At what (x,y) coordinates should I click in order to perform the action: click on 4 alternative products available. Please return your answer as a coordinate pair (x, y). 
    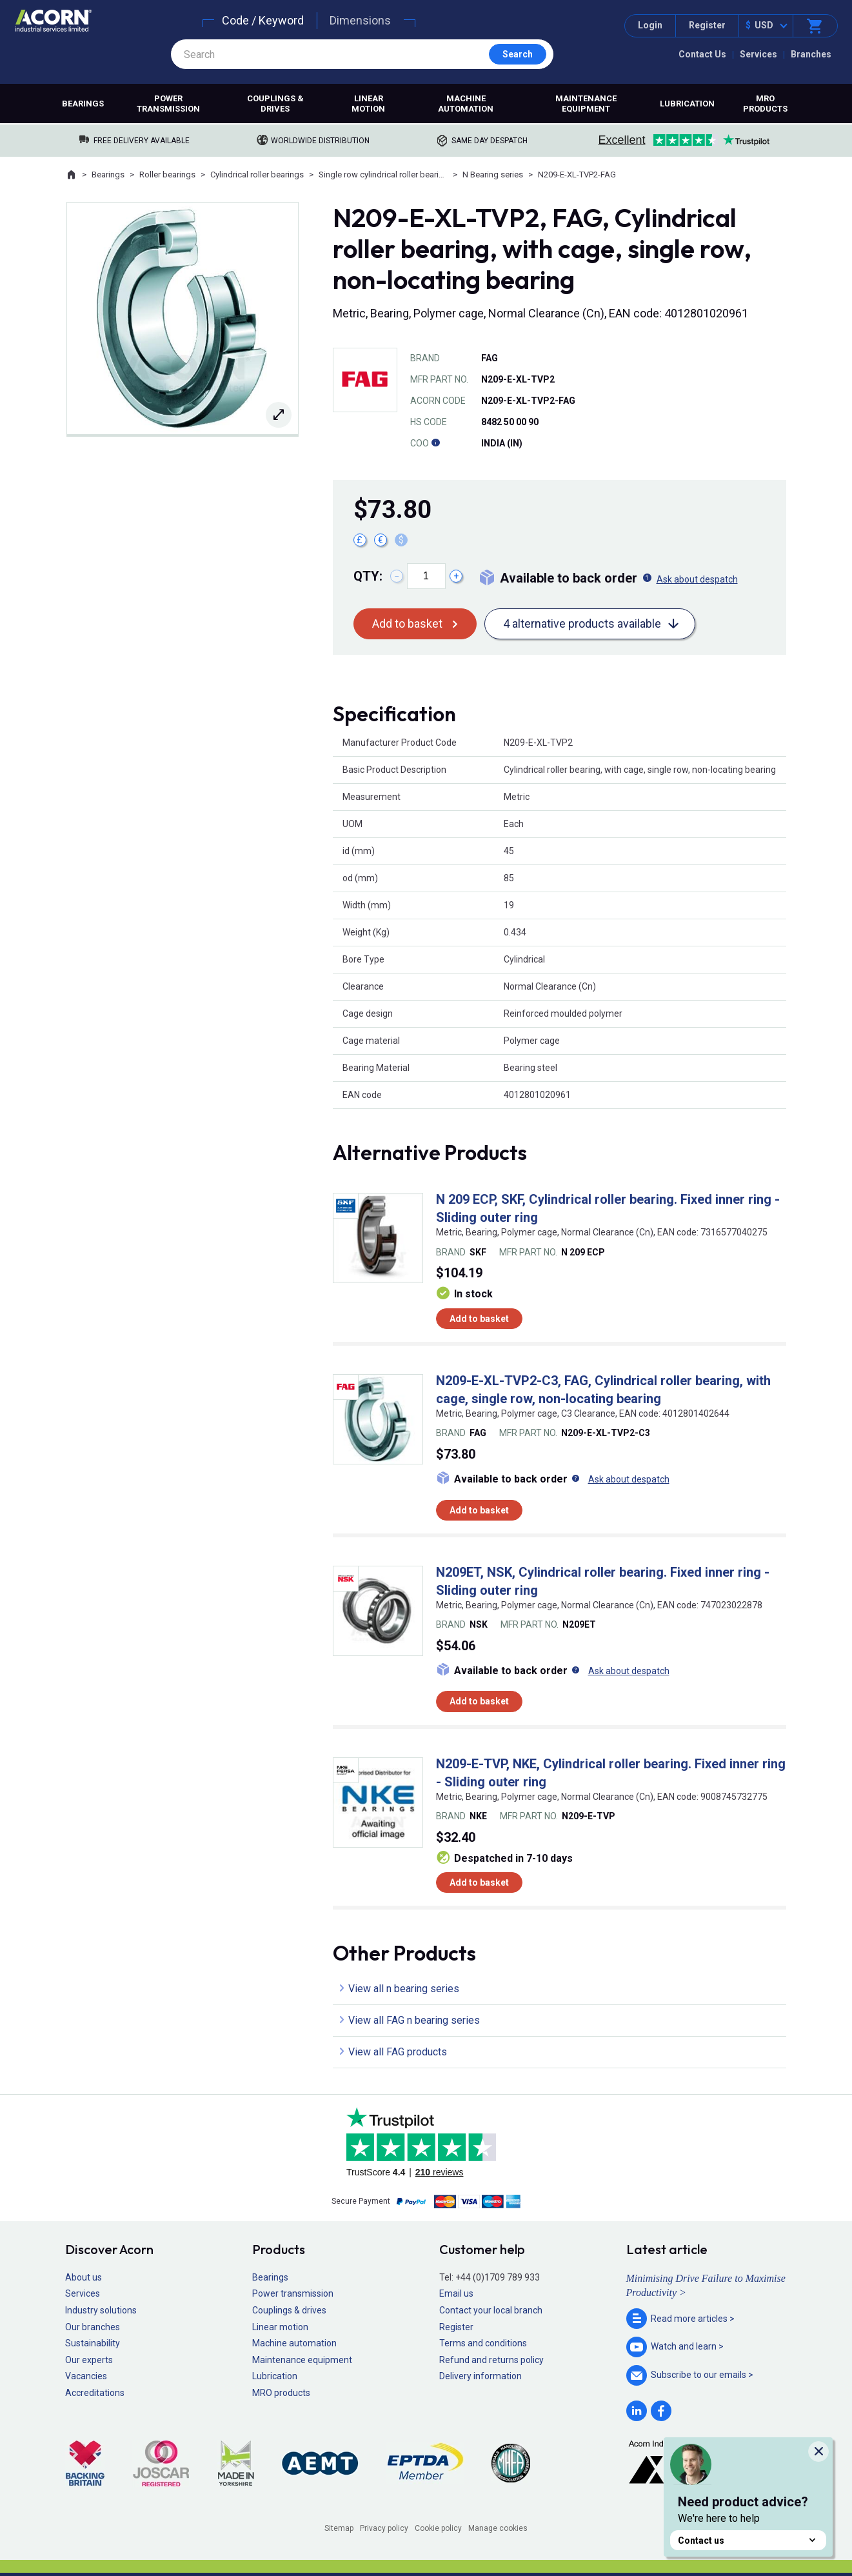
    Looking at the image, I should click on (582, 623).